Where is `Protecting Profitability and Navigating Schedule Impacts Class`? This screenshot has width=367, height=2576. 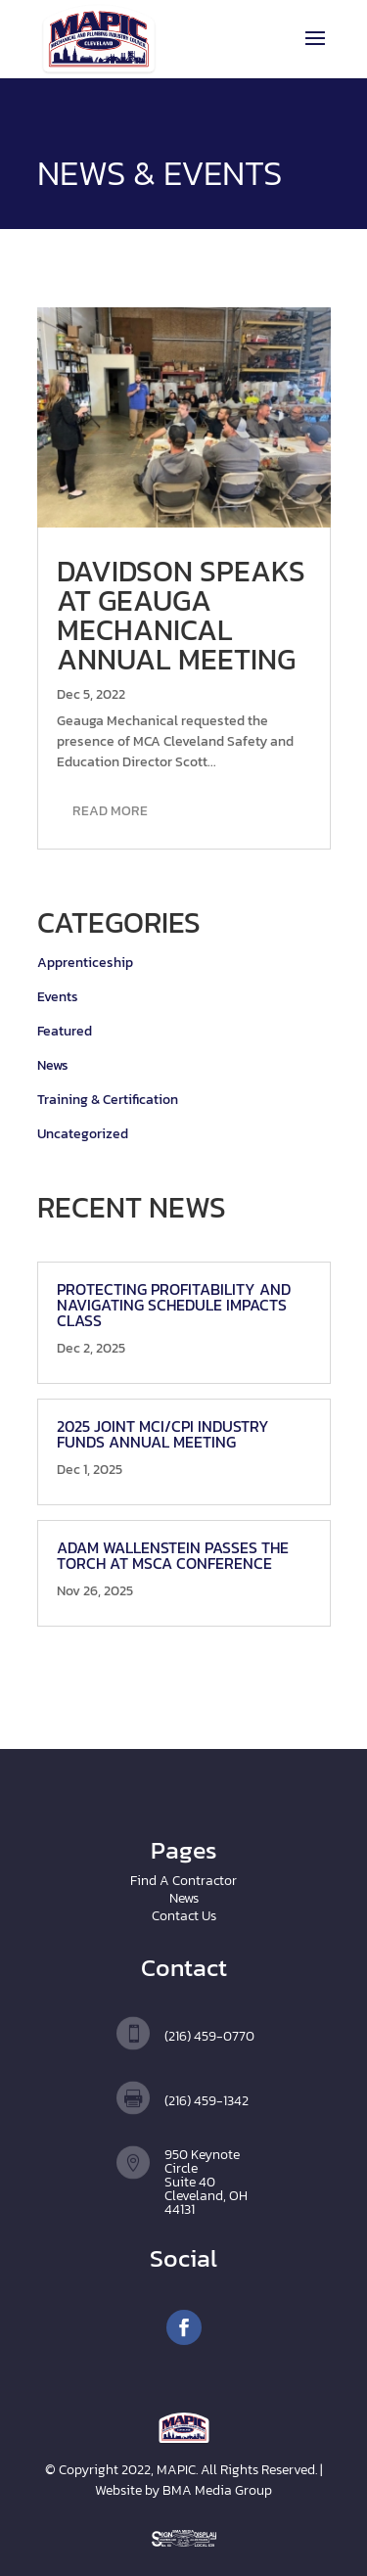 Protecting Profitability and Navigating Schedule Impacts Class is located at coordinates (174, 1304).